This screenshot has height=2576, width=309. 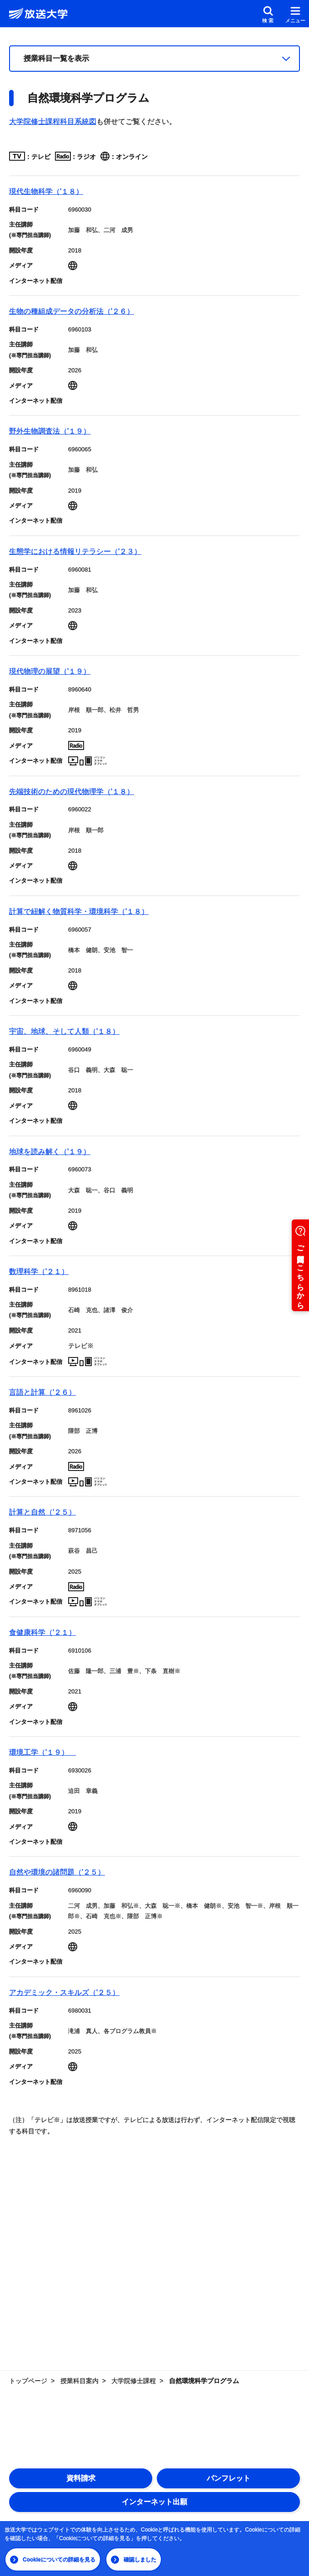 I want to click on 大学院修士課程, so click(x=133, y=2380).